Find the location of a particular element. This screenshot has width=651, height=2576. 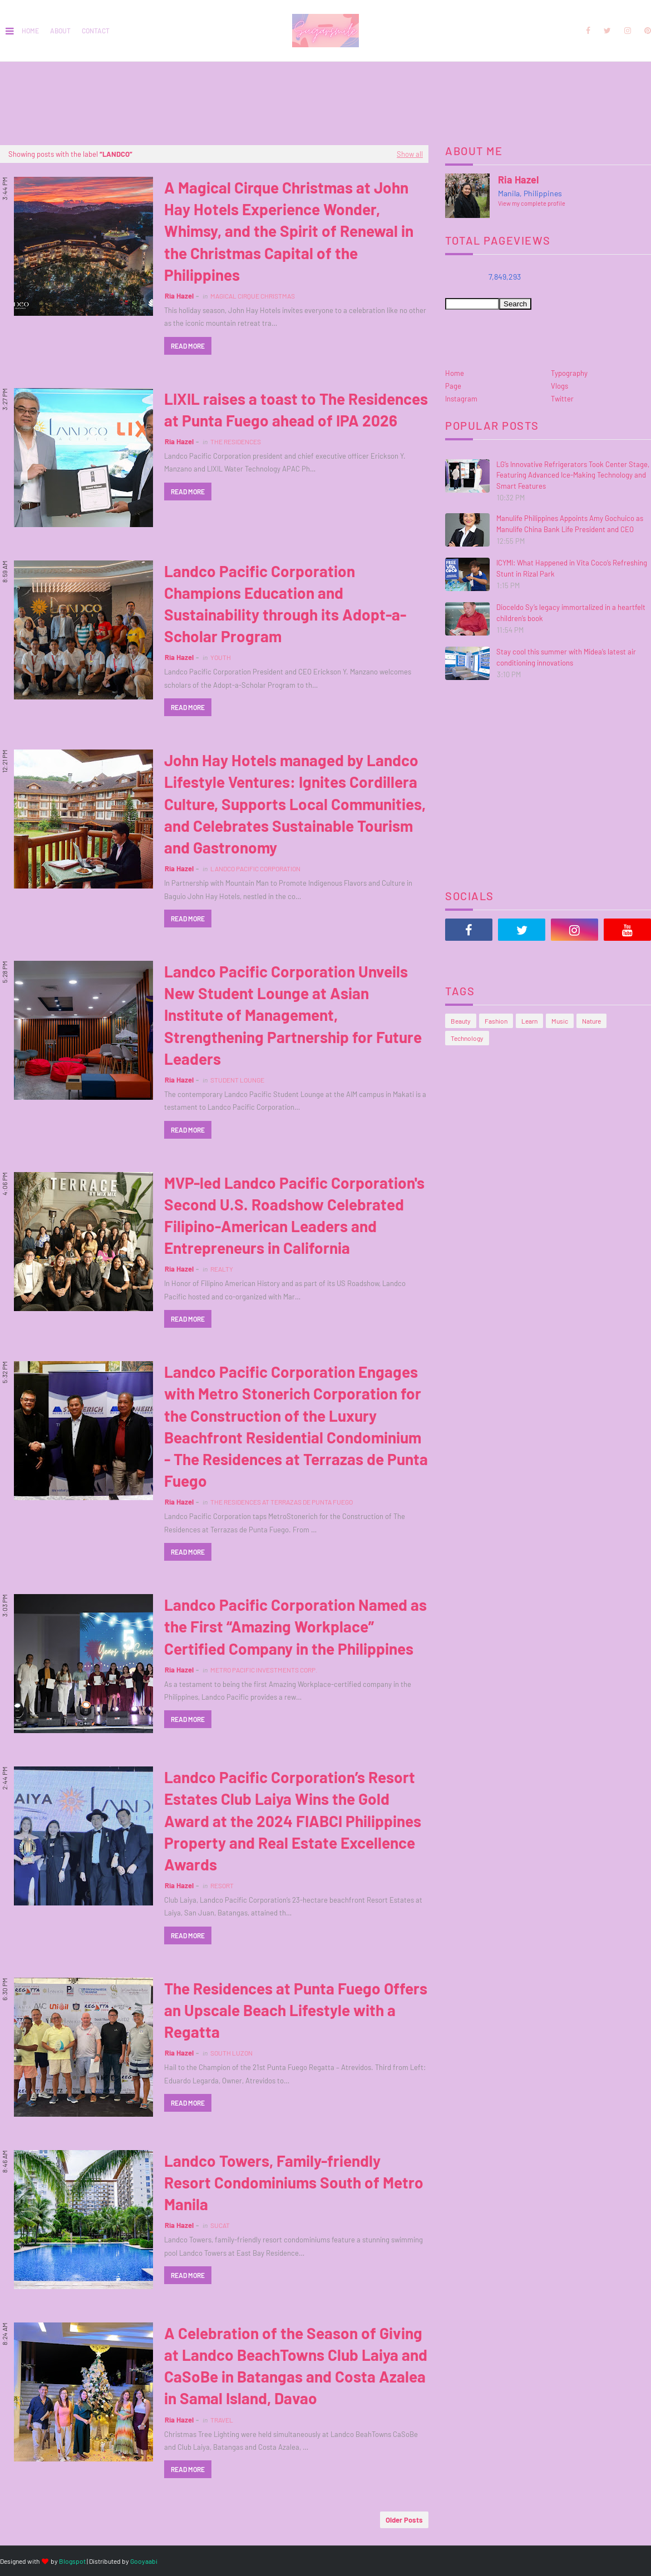

Vlogs is located at coordinates (559, 385).